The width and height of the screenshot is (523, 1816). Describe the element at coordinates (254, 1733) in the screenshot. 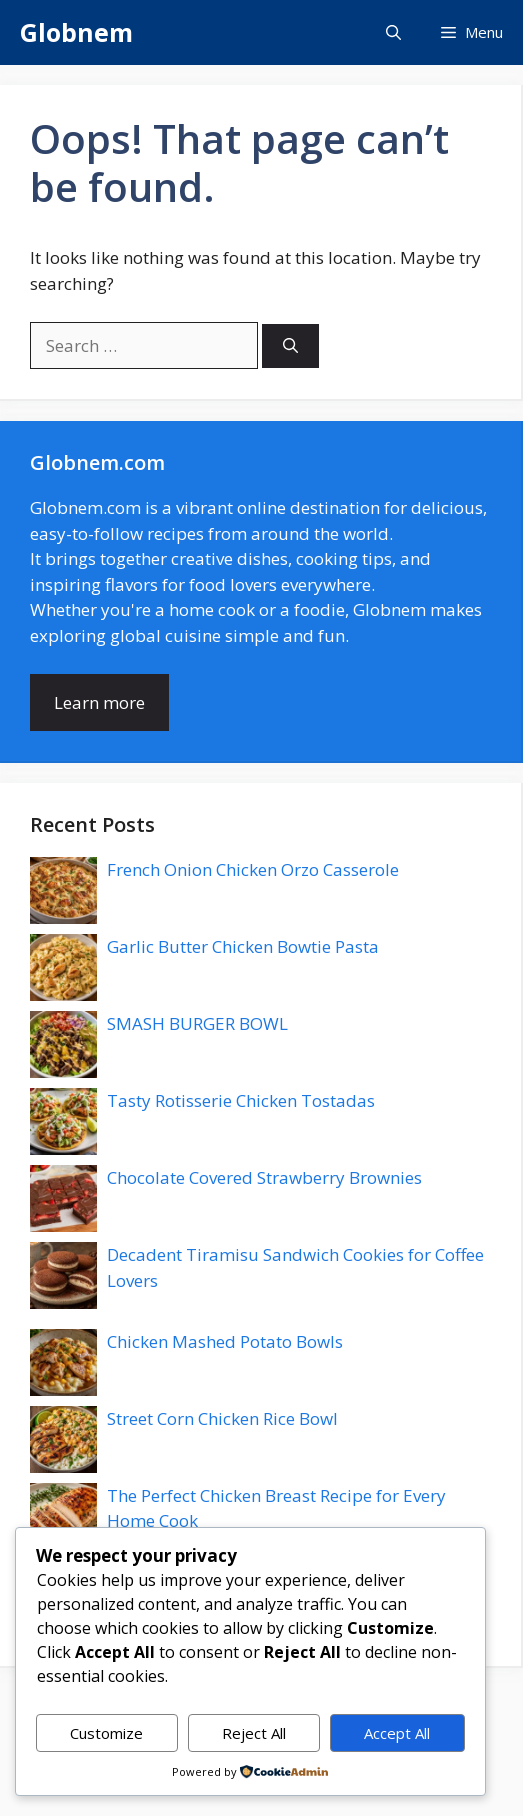

I see `Reject All` at that location.